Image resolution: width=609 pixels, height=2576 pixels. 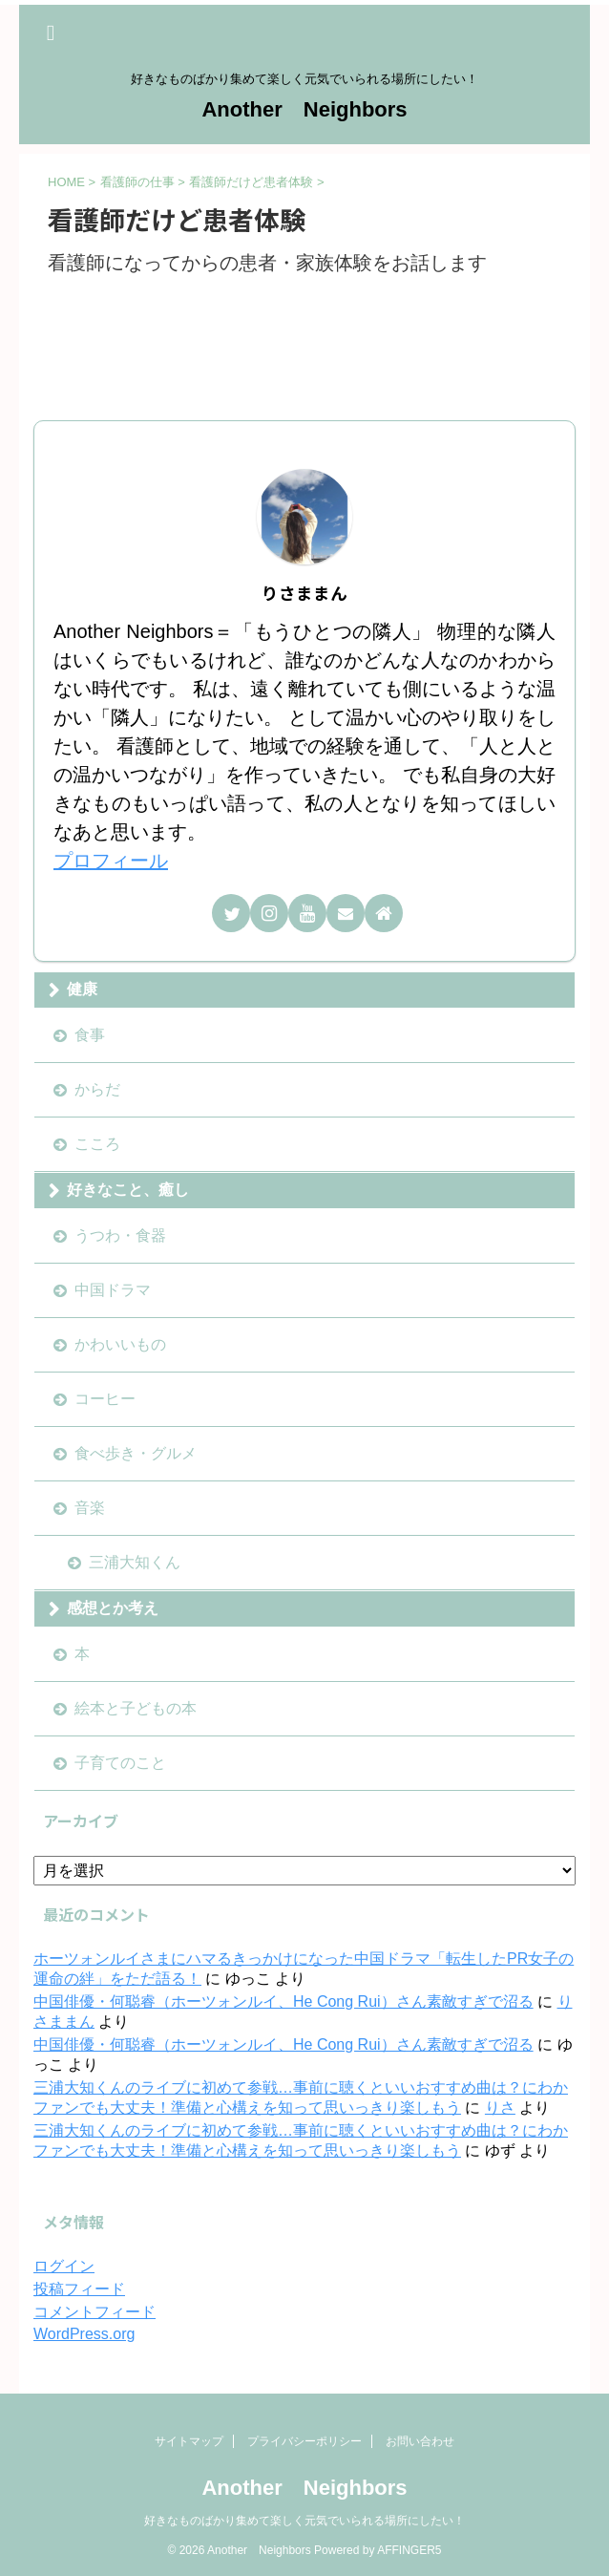 What do you see at coordinates (135, 1708) in the screenshot?
I see `絵本と子どもの本` at bounding box center [135, 1708].